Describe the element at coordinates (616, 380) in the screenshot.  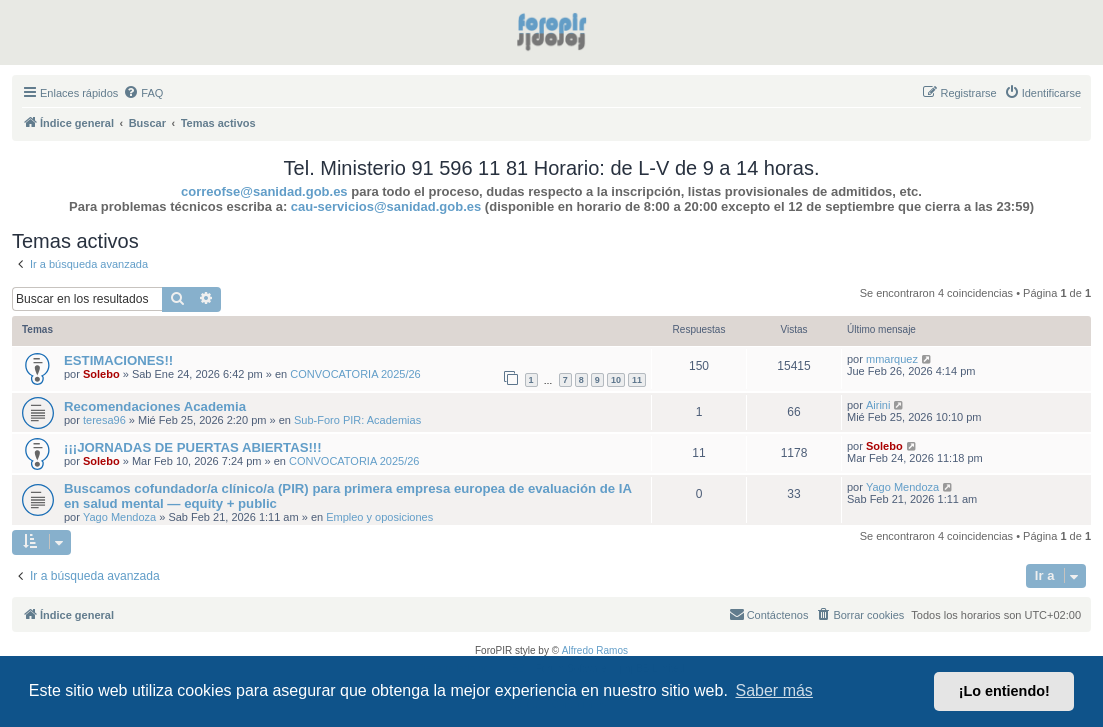
I see `10` at that location.